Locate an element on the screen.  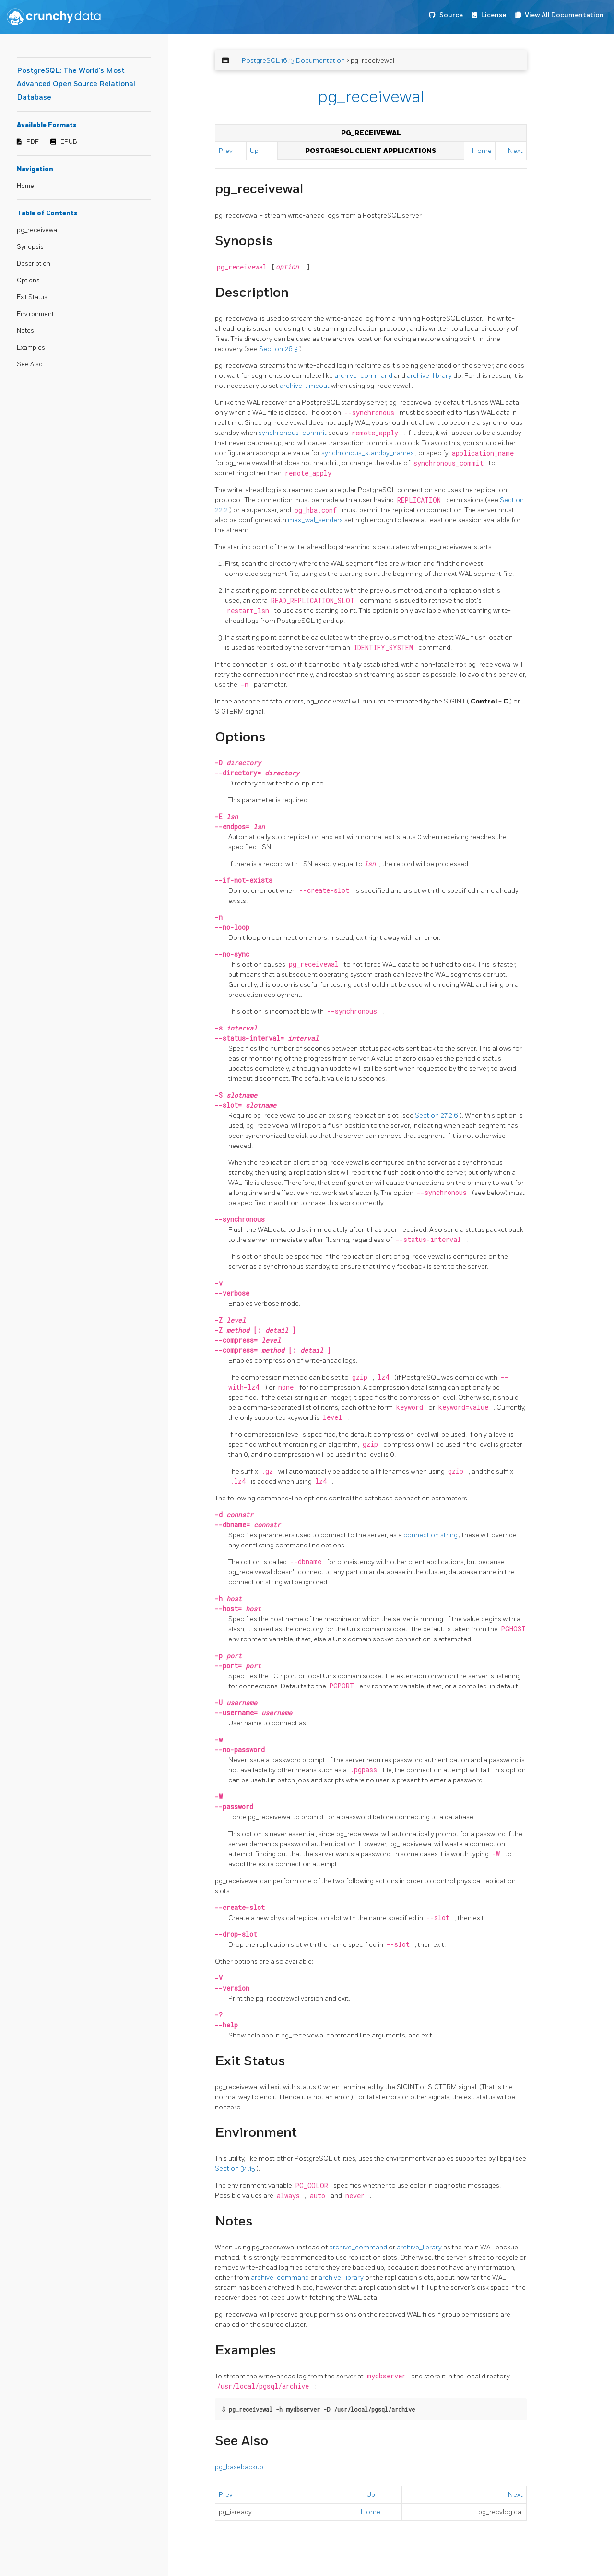
See Also is located at coordinates (30, 364).